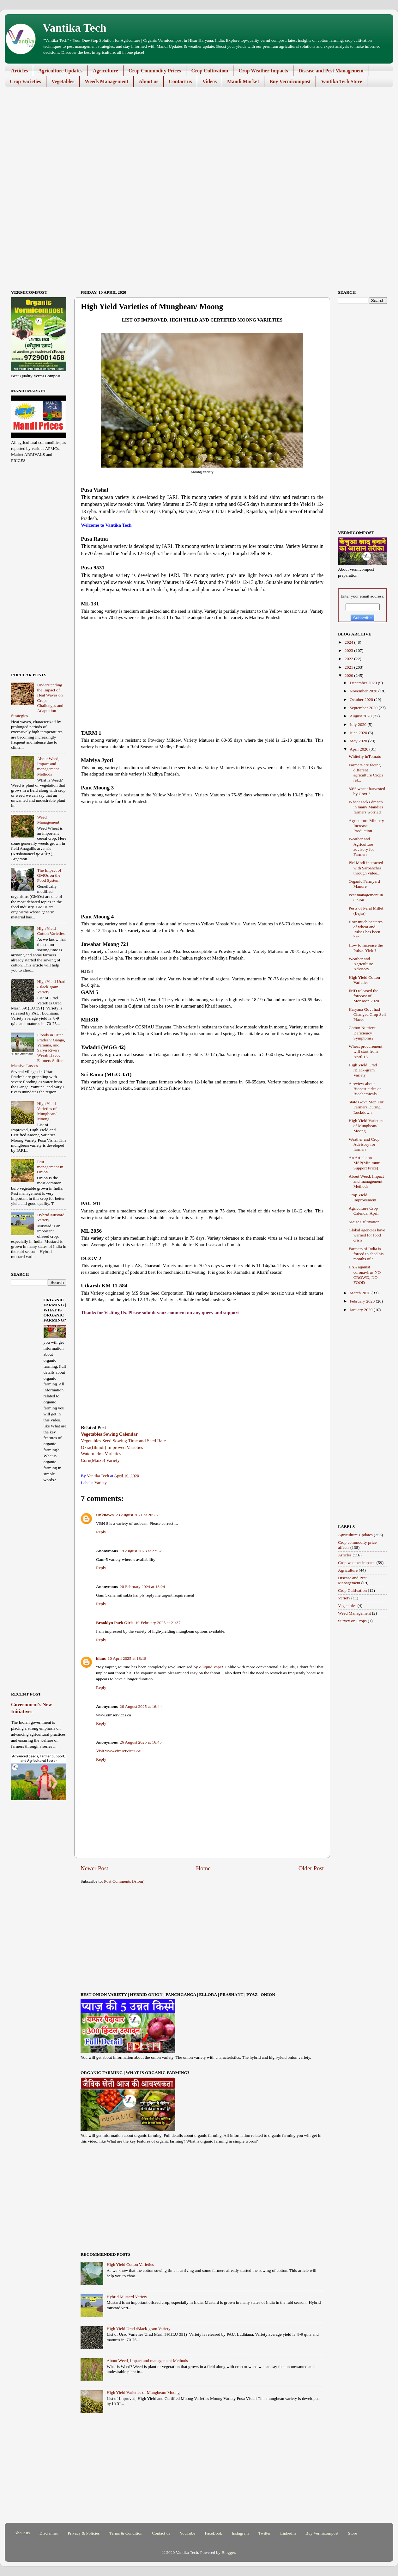 Image resolution: width=398 pixels, height=2576 pixels. Describe the element at coordinates (106, 81) in the screenshot. I see `Weeds Management` at that location.